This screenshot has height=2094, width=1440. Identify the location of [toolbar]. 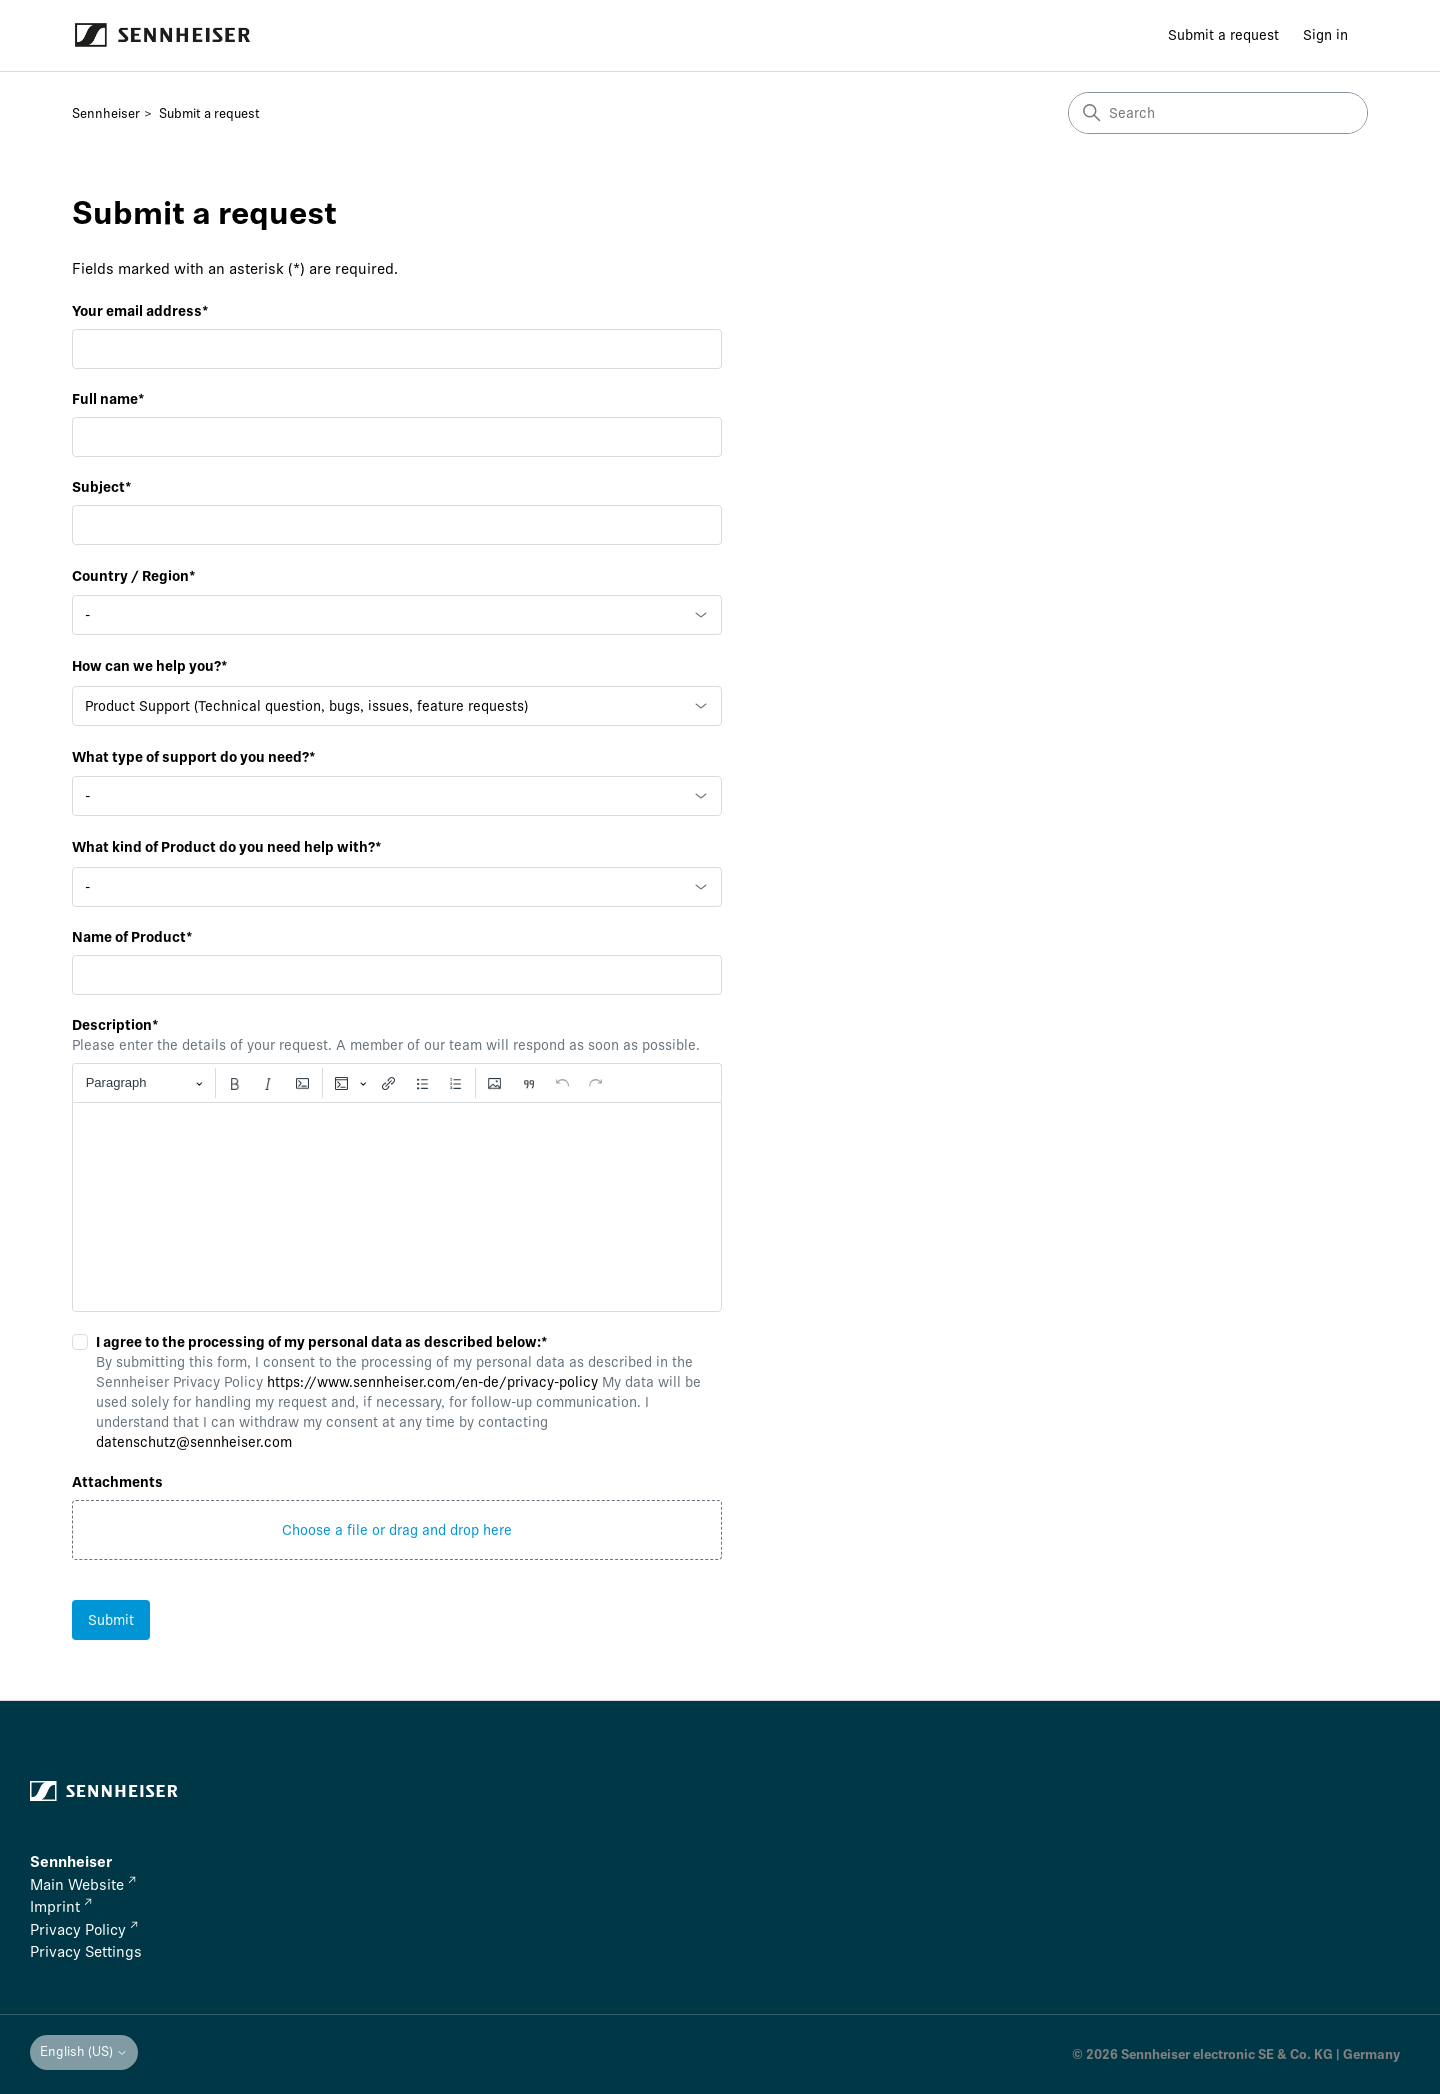
(397, 1083).